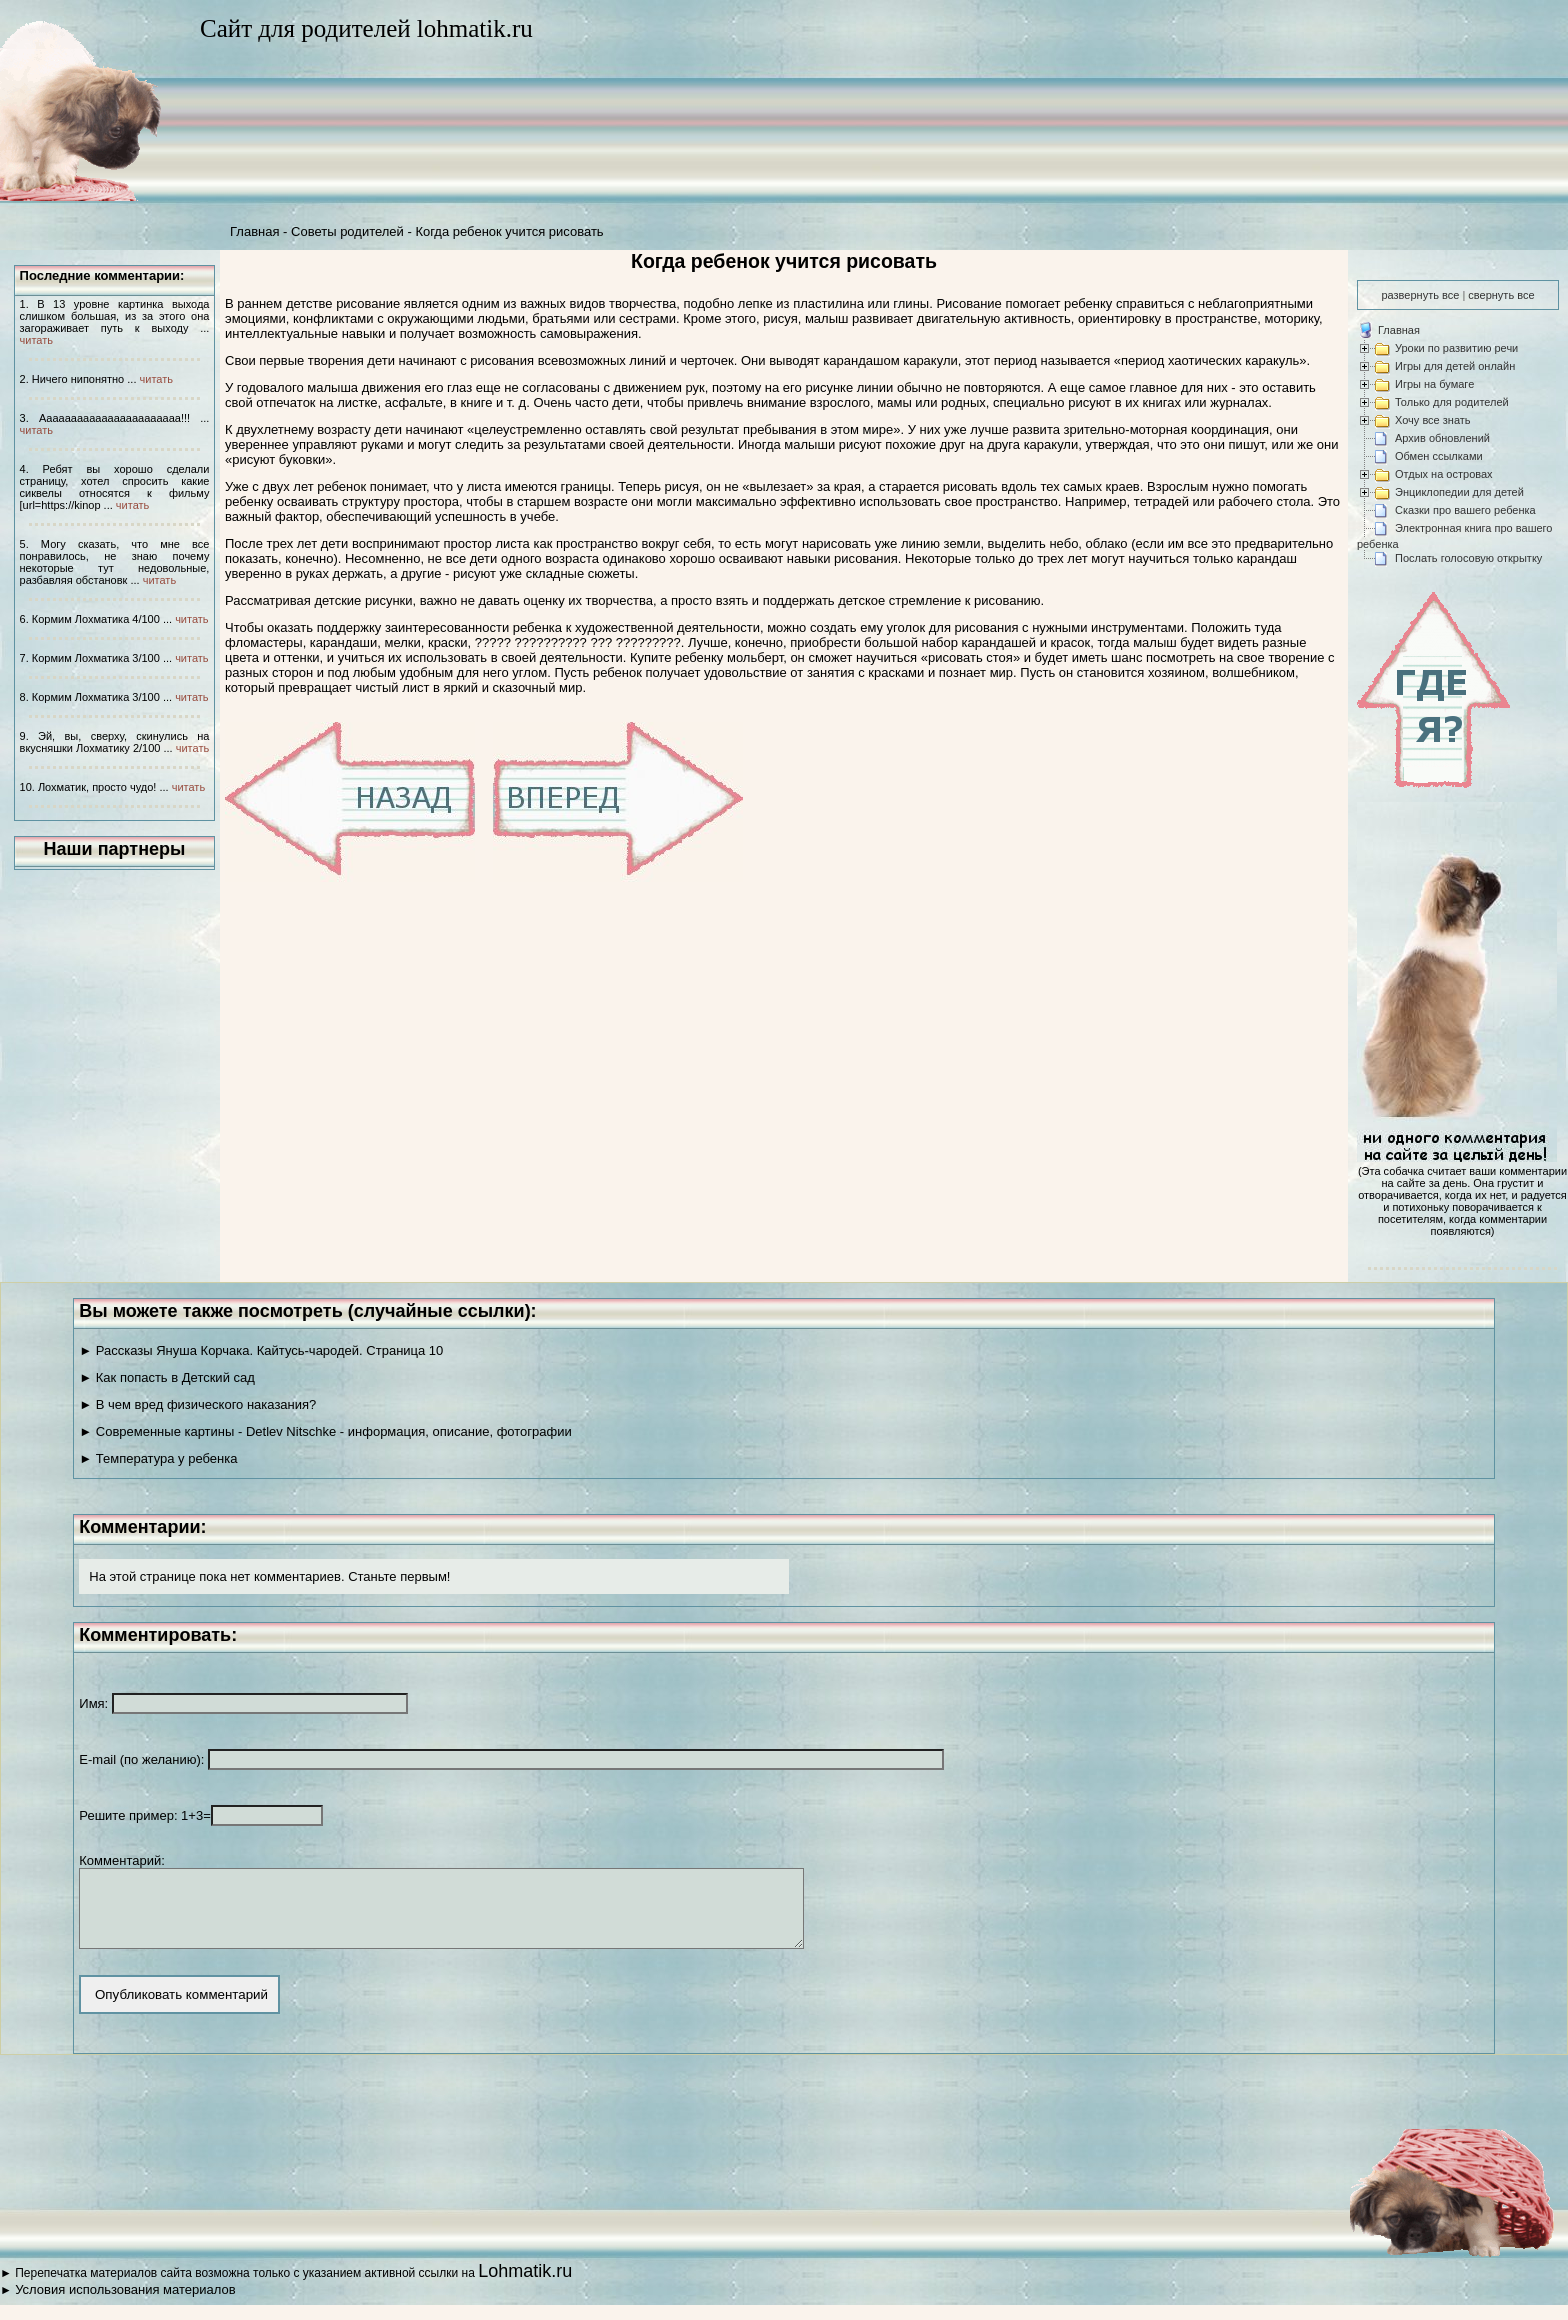 The height and width of the screenshot is (2320, 1568). Describe the element at coordinates (1420, 295) in the screenshot. I see `развернуть все` at that location.